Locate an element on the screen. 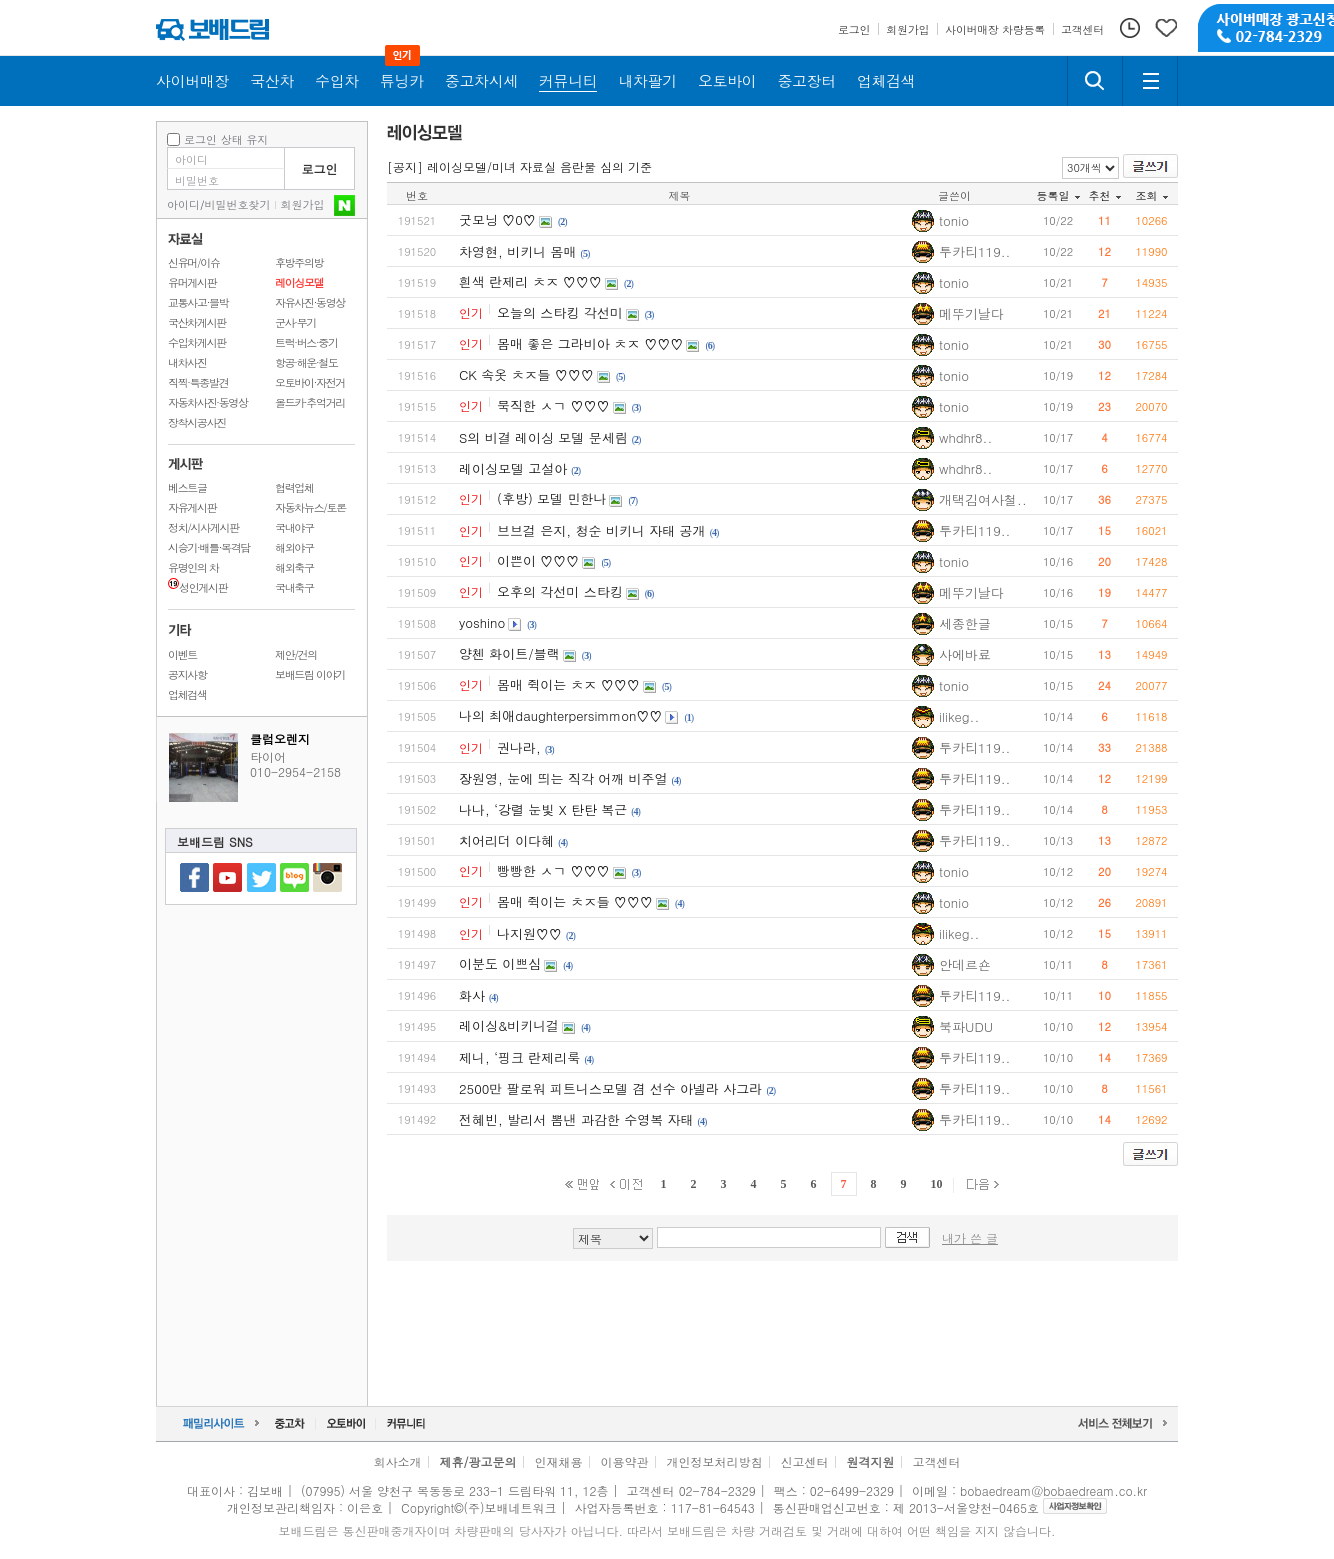 This screenshot has width=1334, height=1559. 빵빵한 ㅅㄱ ♡♡♡ is located at coordinates (553, 870).